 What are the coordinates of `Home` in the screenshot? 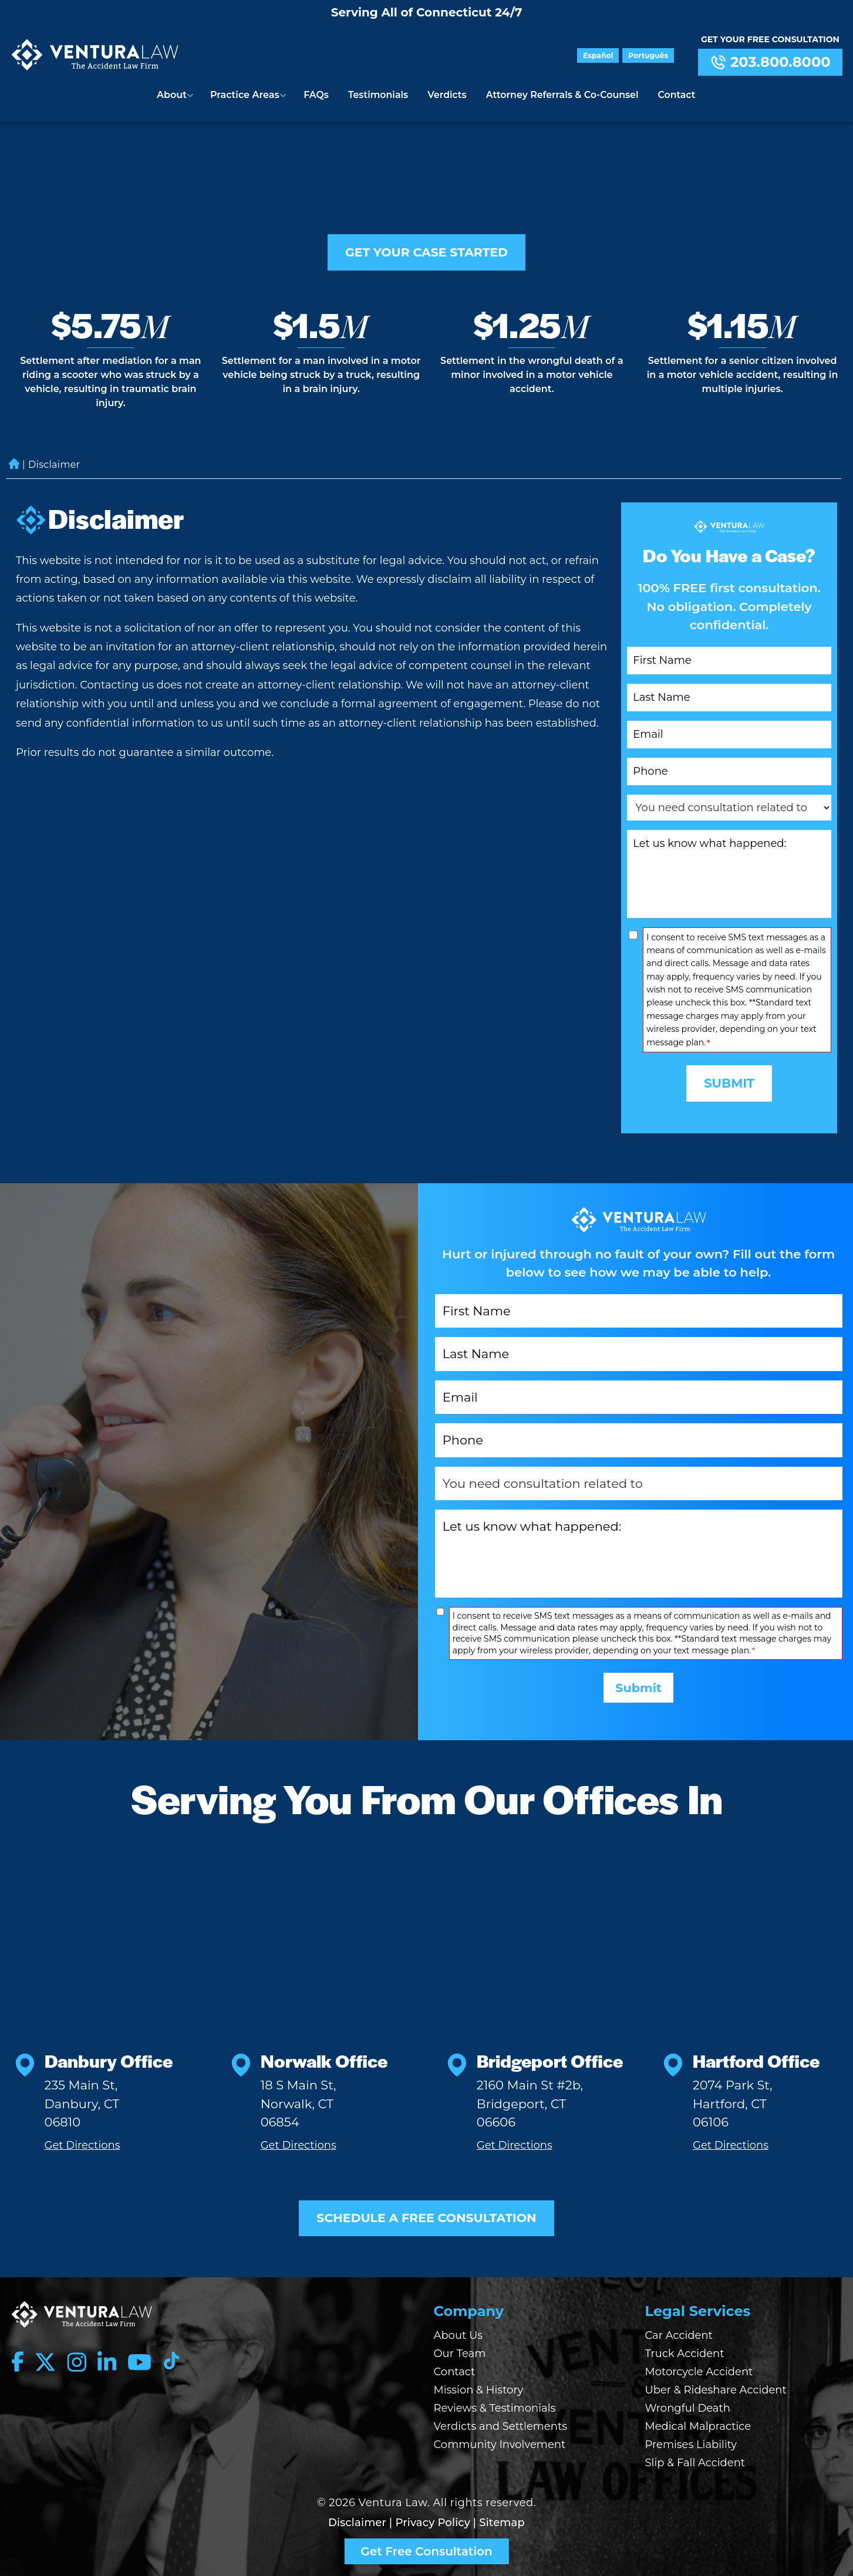 It's located at (14, 455).